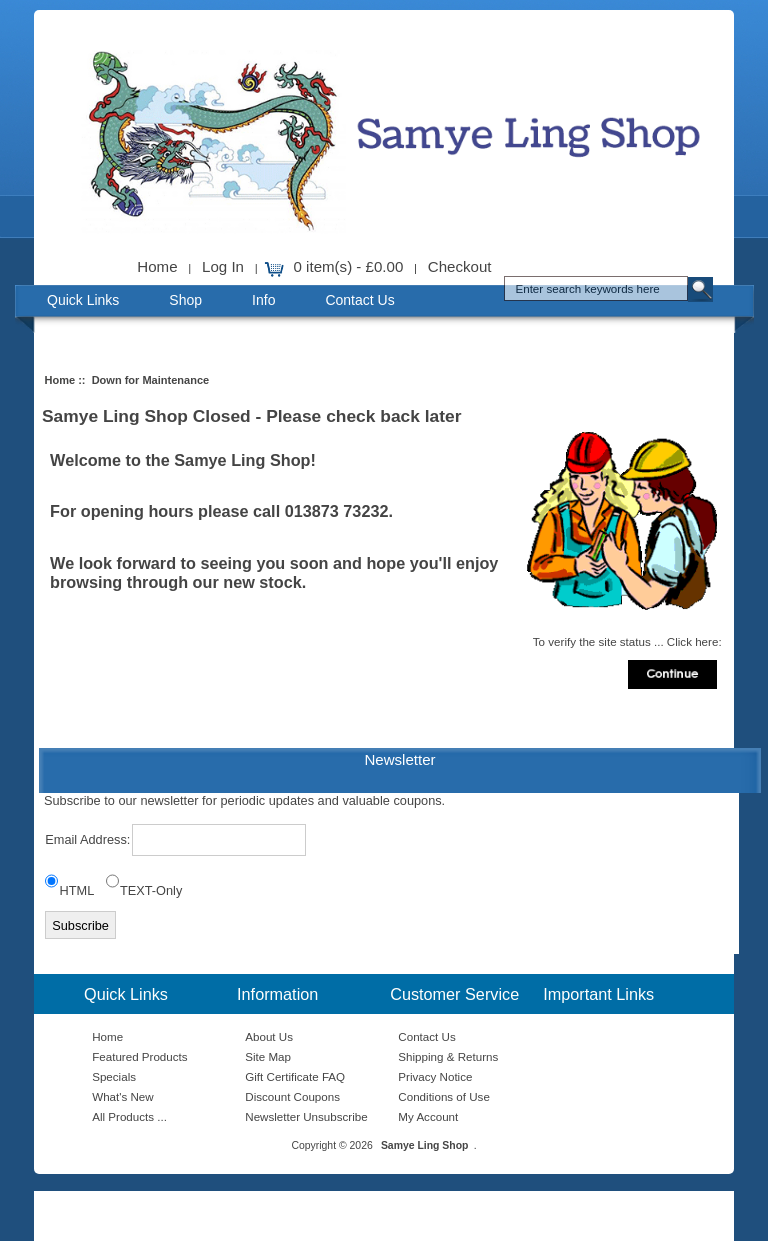  Describe the element at coordinates (185, 300) in the screenshot. I see `Shop` at that location.